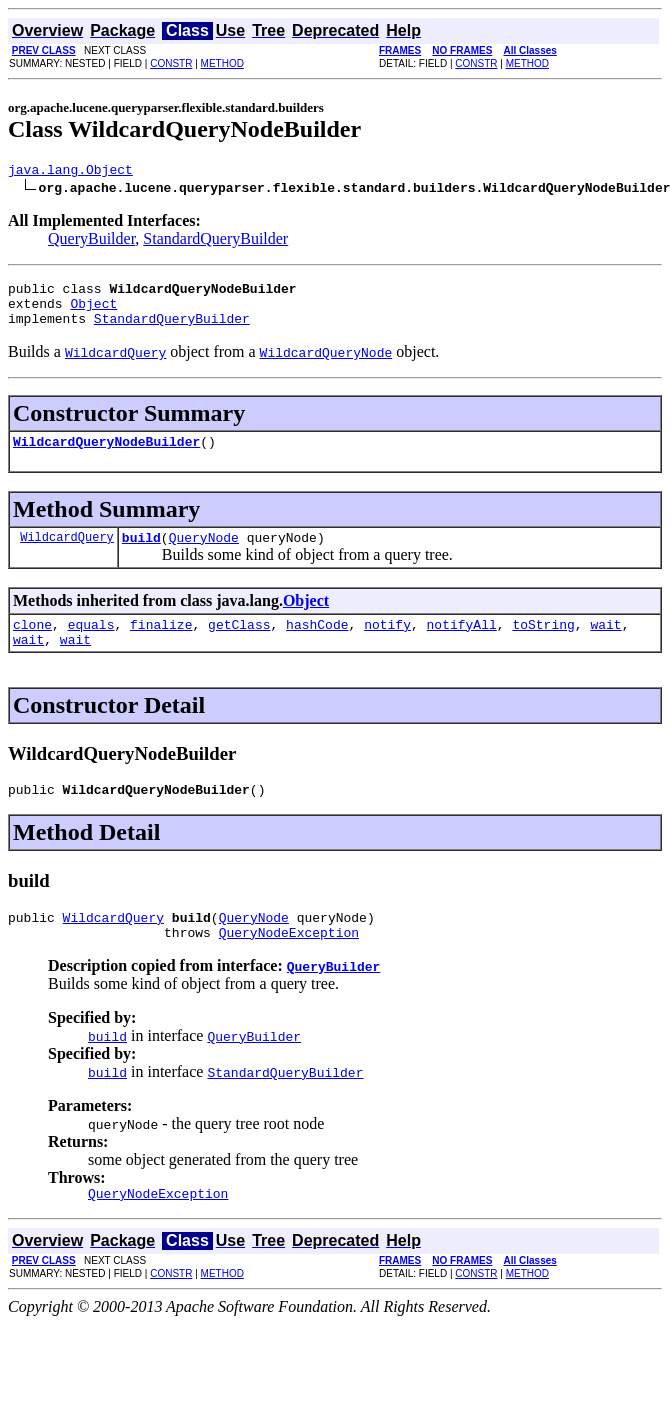 The image size is (670, 1414). What do you see at coordinates (171, 63) in the screenshot?
I see `CONSTR` at bounding box center [171, 63].